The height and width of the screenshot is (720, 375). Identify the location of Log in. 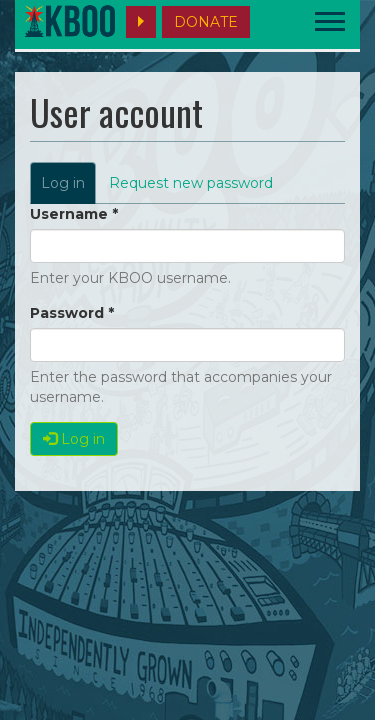
(68, 188).